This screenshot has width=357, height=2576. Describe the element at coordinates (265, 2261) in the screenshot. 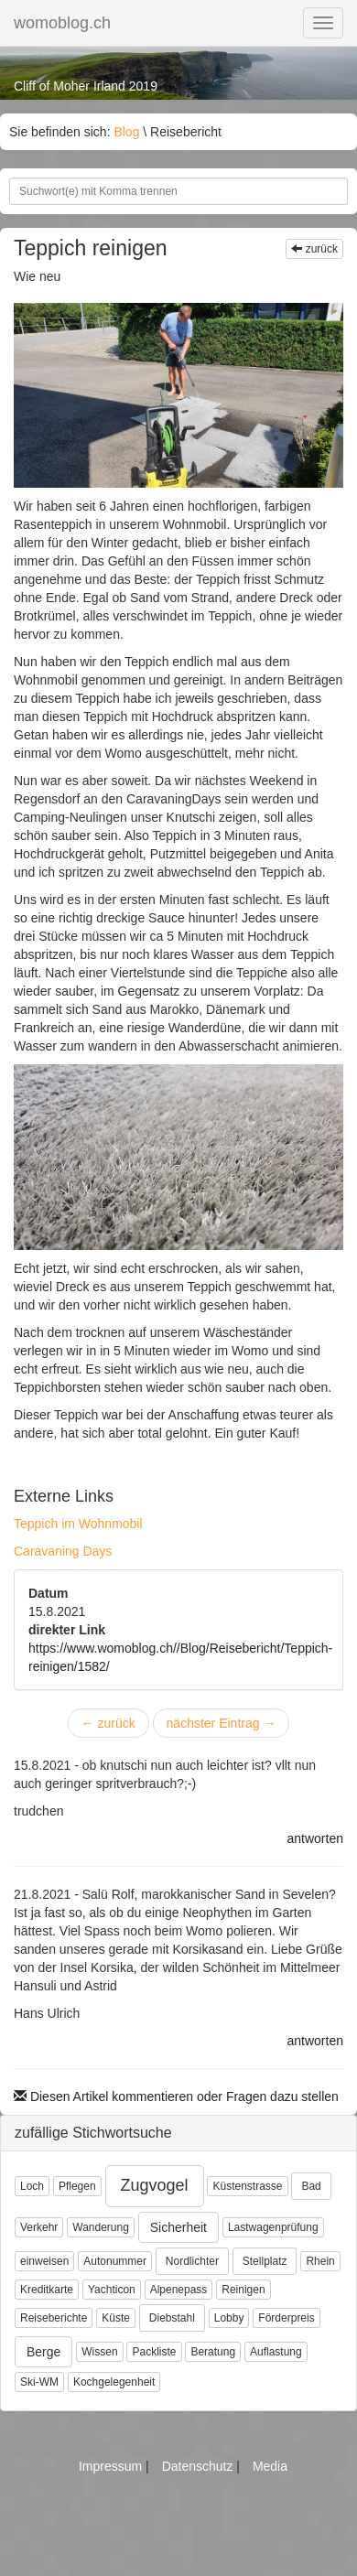

I see `Stellplatz [button]` at that location.